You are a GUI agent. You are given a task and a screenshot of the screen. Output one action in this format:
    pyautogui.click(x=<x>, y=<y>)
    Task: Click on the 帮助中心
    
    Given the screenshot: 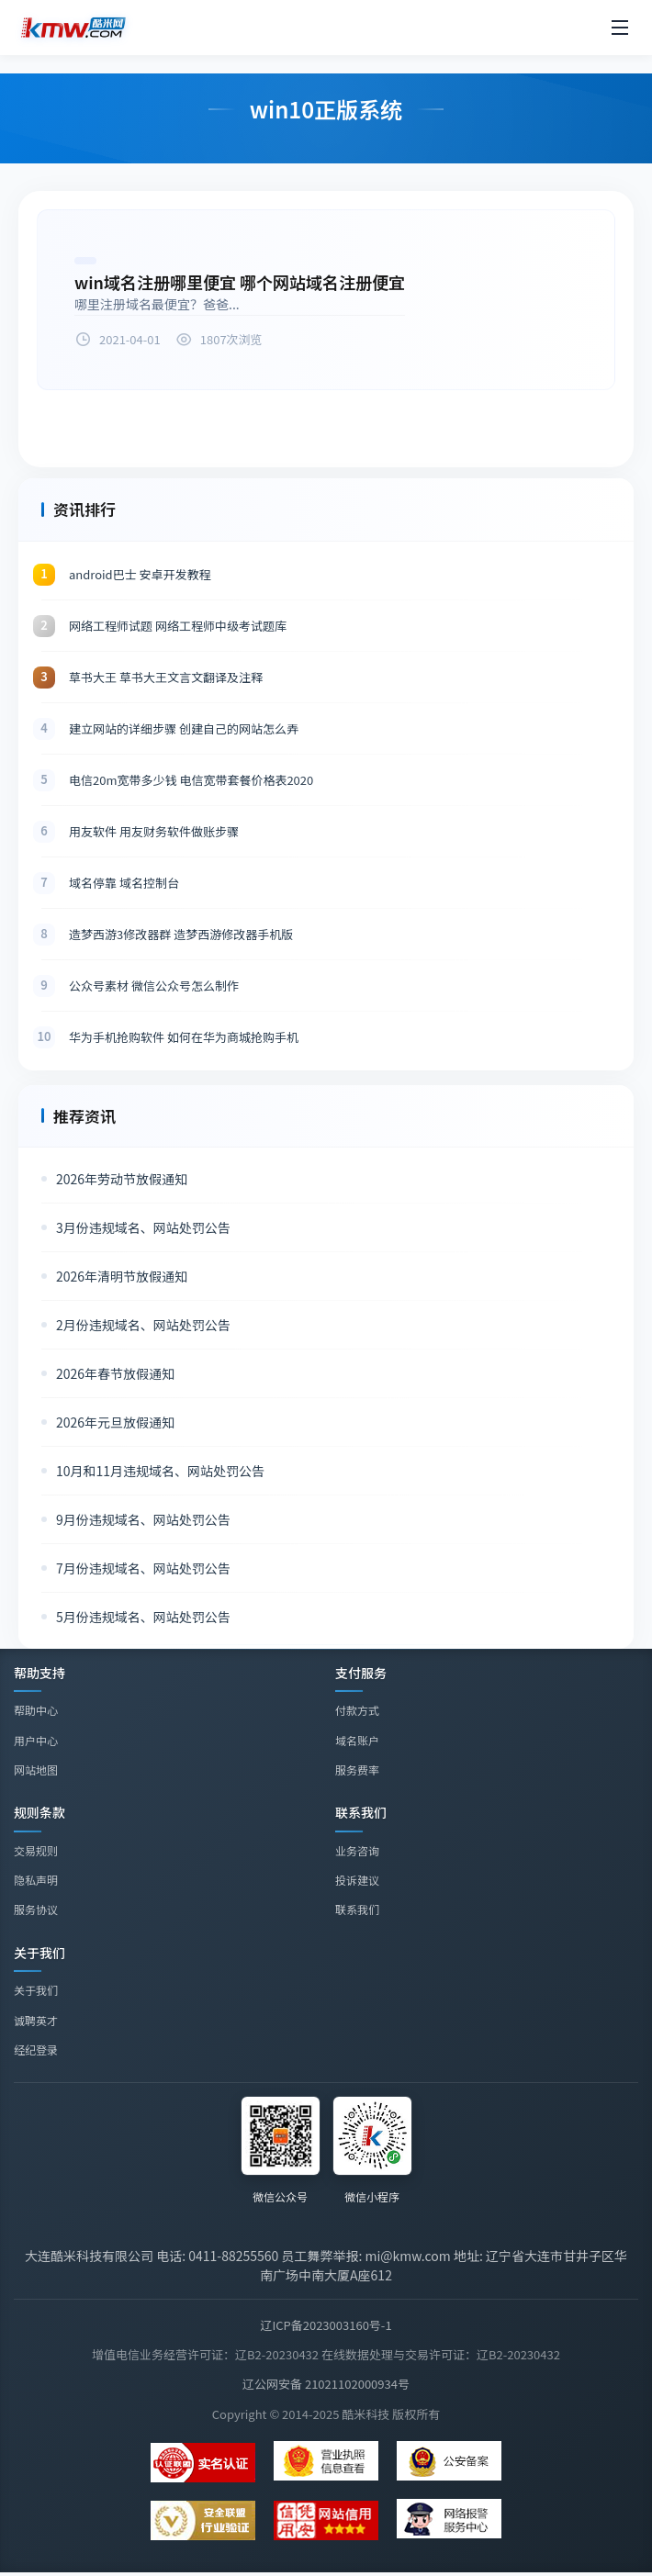 What is the action you would take?
    pyautogui.click(x=36, y=1710)
    